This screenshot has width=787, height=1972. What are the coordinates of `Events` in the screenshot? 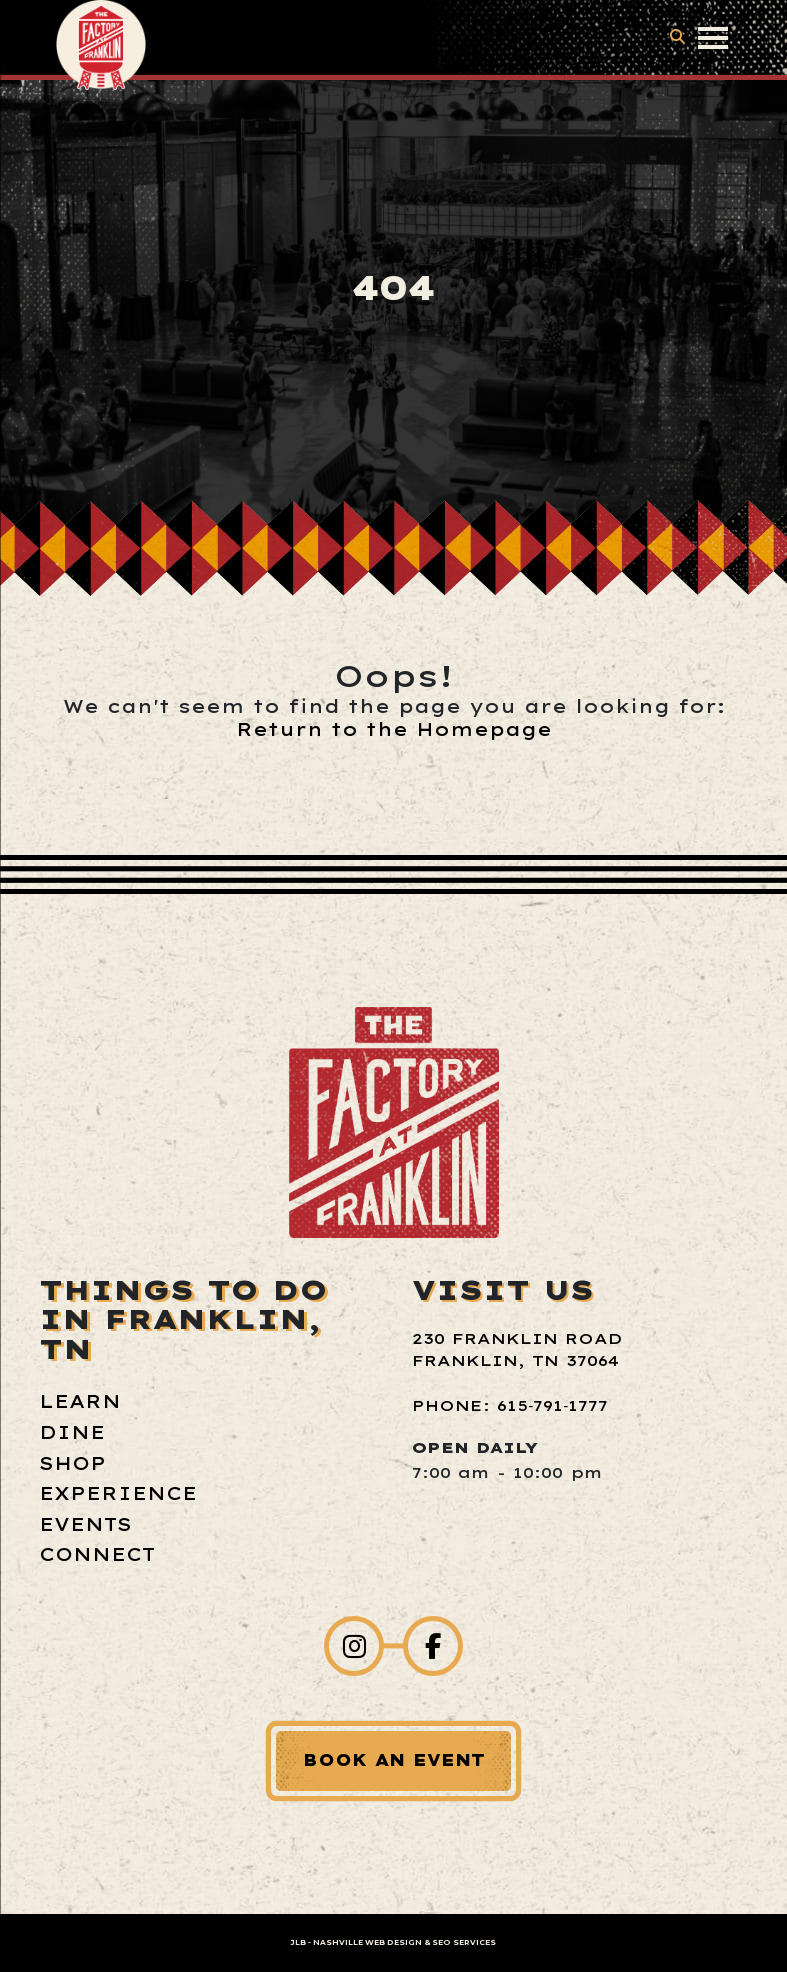 It's located at (85, 1524).